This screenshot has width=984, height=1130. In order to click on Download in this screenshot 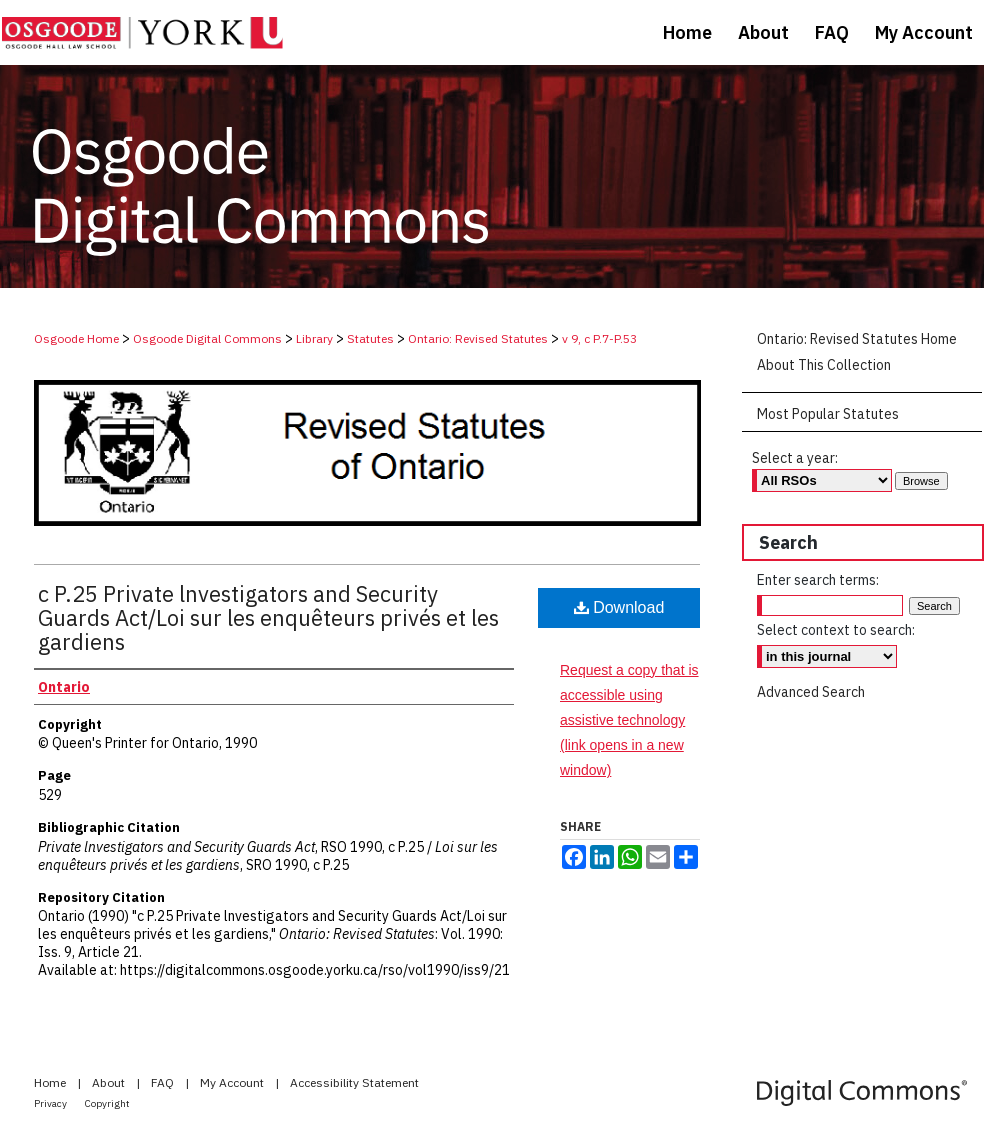, I will do `click(619, 607)`.